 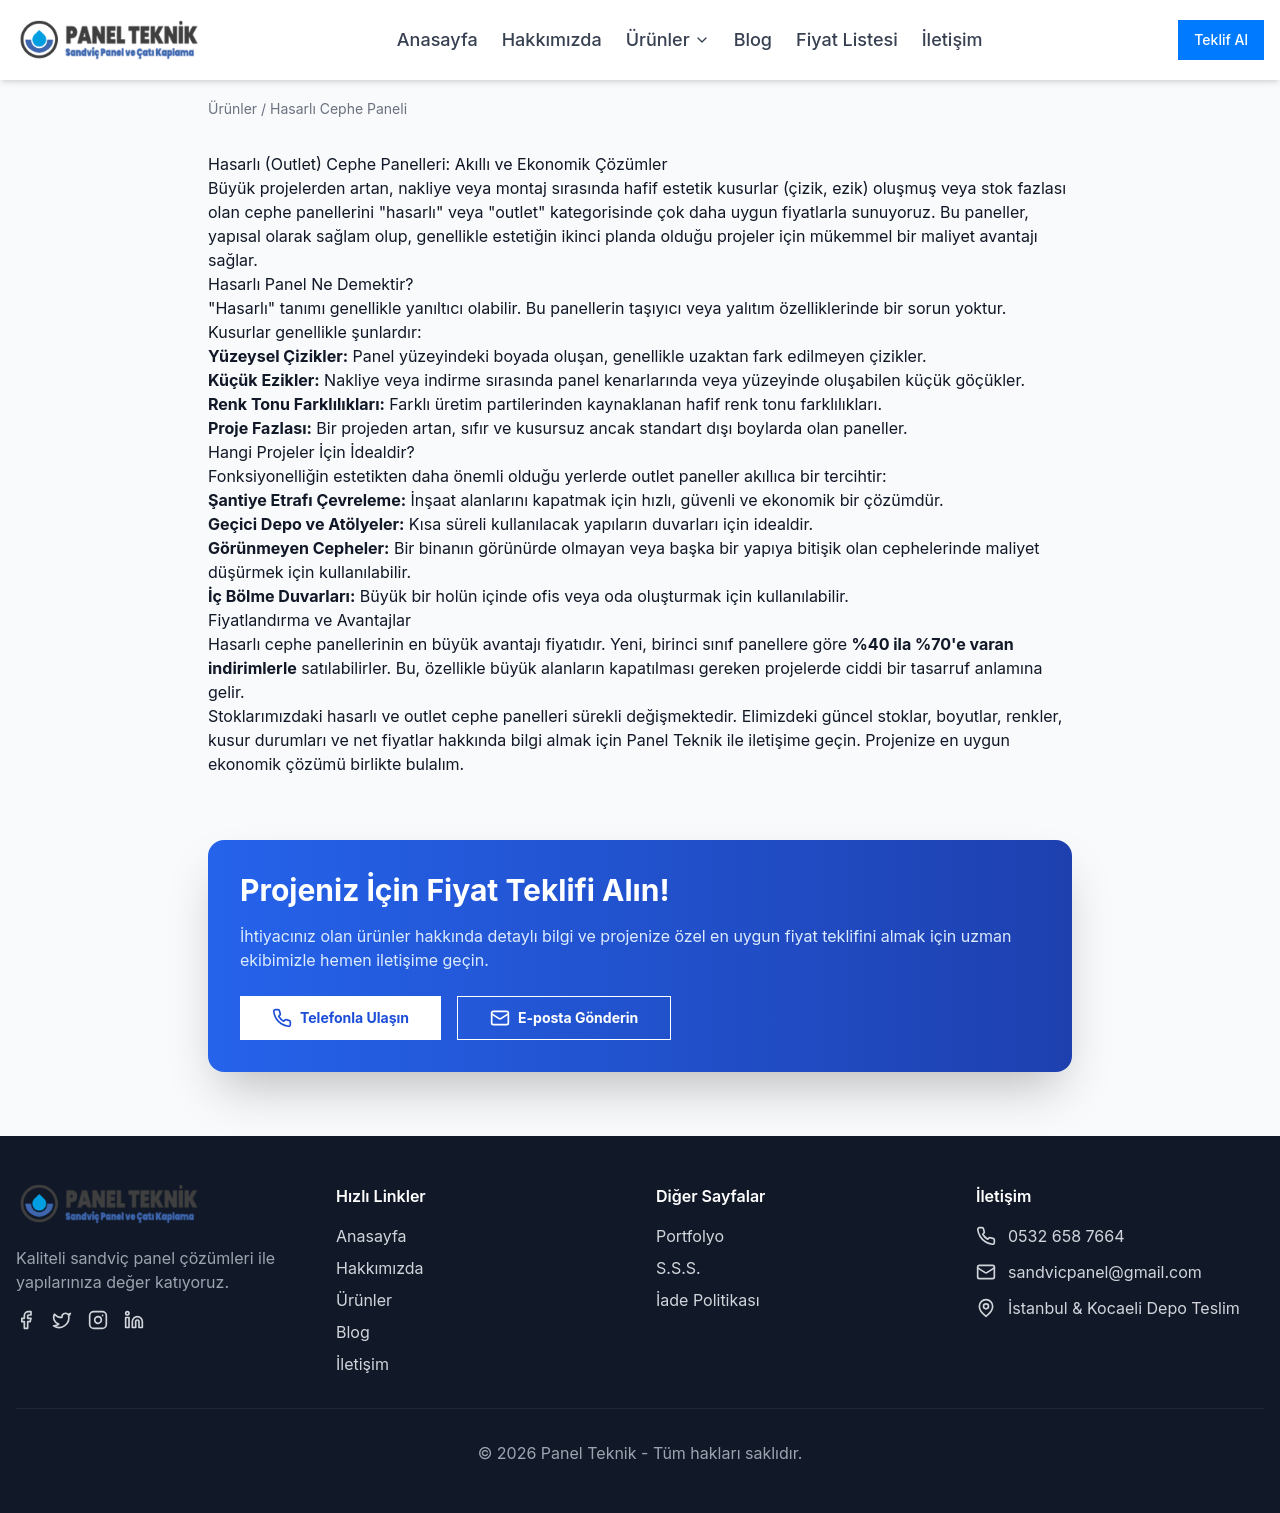 I want to click on sandvicpanel@gmail.com, so click(x=1105, y=1272).